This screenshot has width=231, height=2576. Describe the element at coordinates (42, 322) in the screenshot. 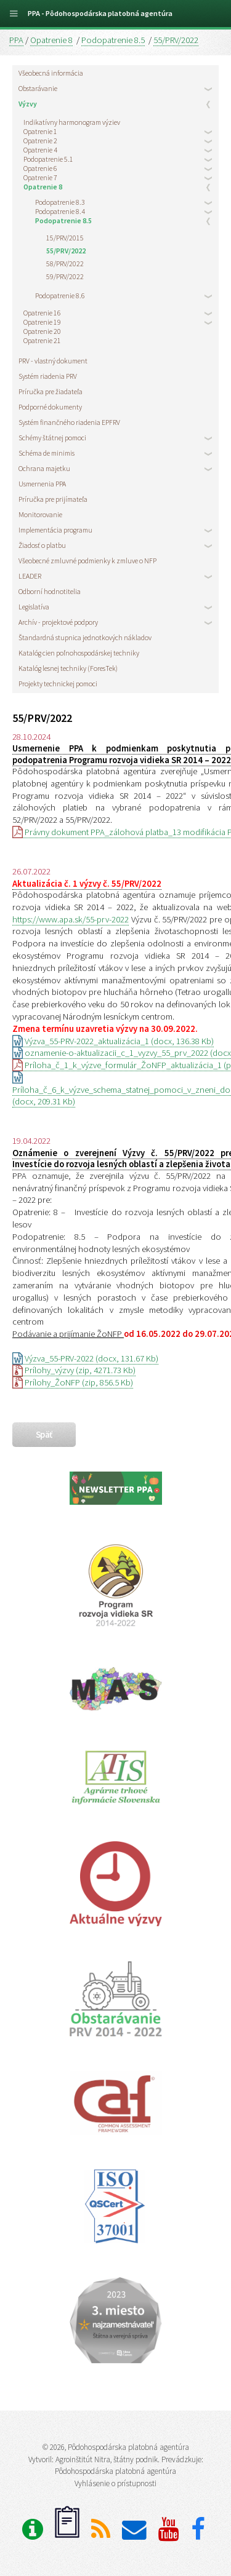

I see `Opatrenie 19` at that location.